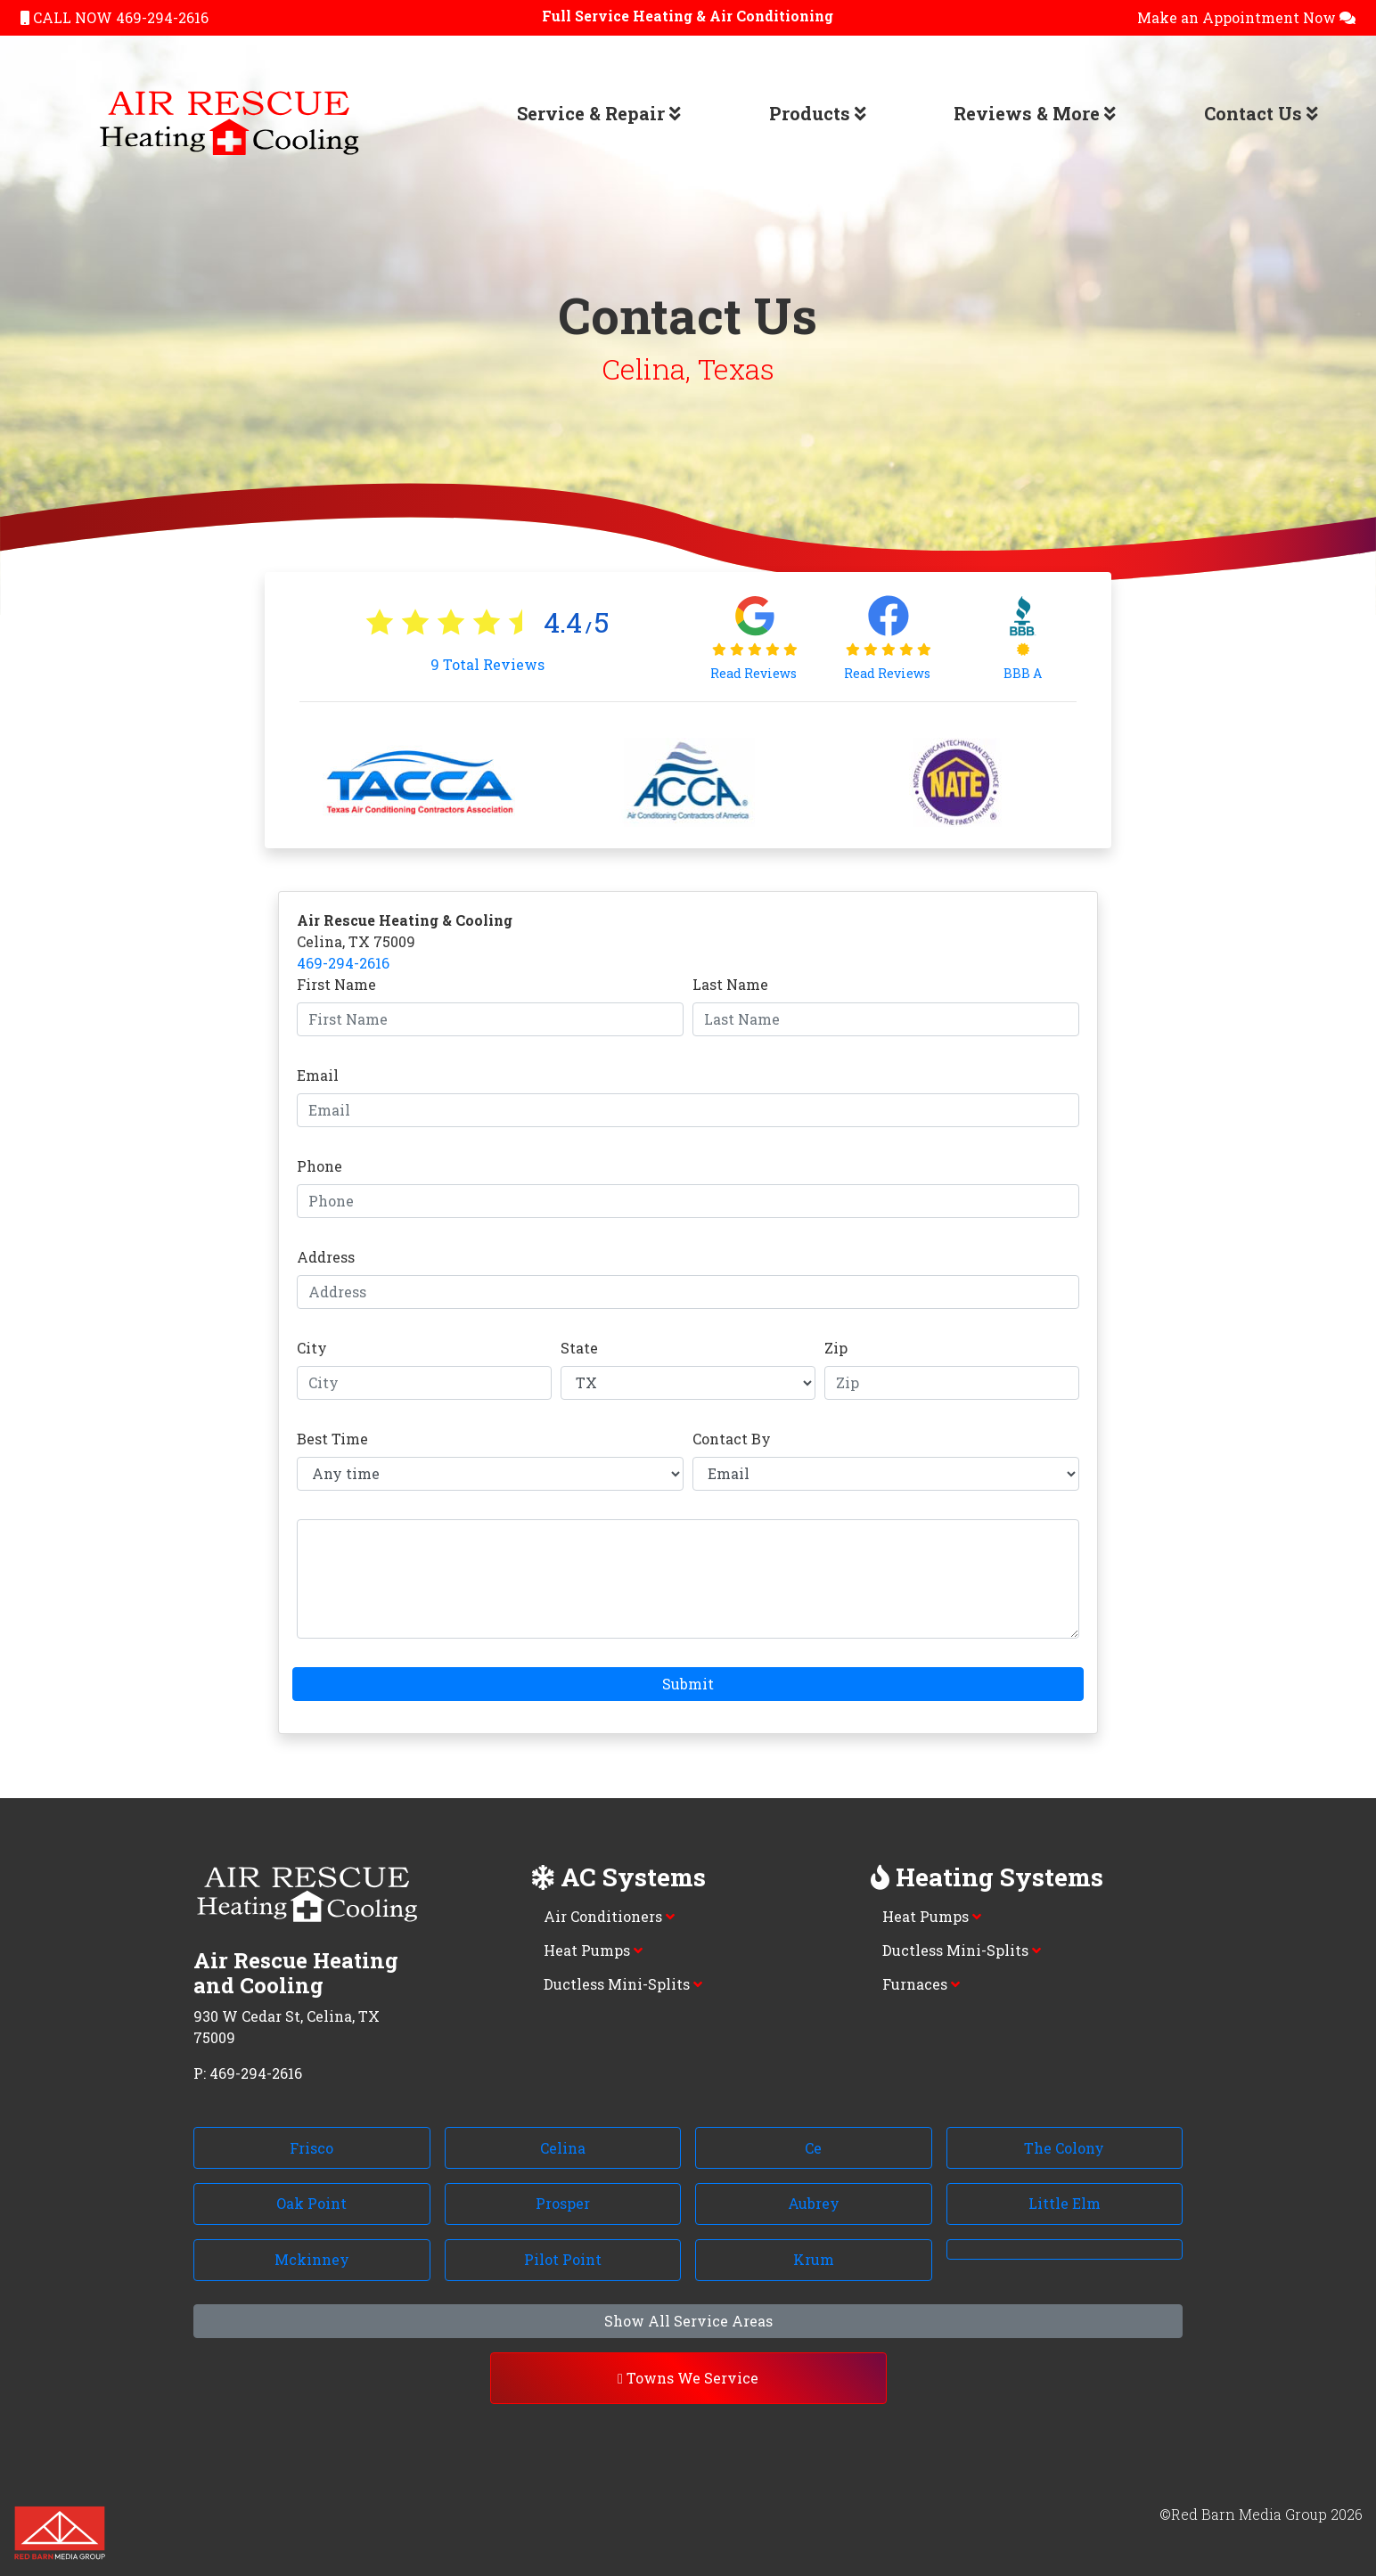 This screenshot has height=2576, width=1376. Describe the element at coordinates (311, 2259) in the screenshot. I see `Mckinney` at that location.